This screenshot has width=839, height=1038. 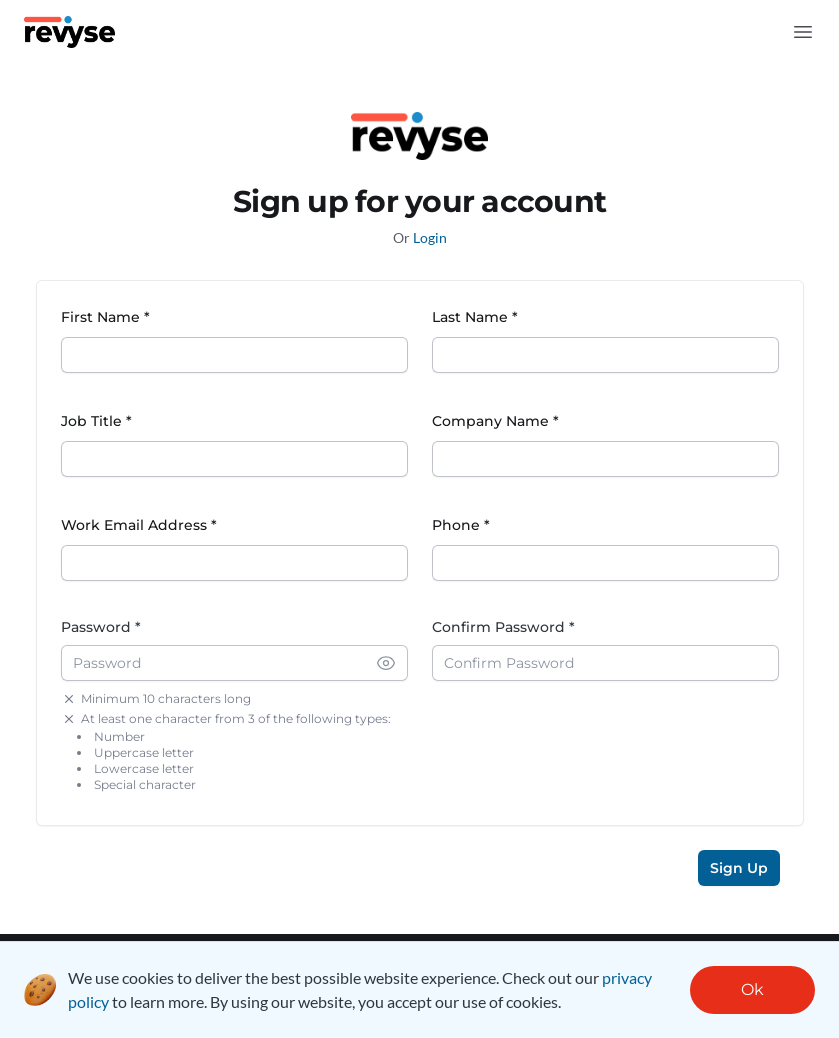 What do you see at coordinates (495, 421) in the screenshot?
I see `Company Name *` at bounding box center [495, 421].